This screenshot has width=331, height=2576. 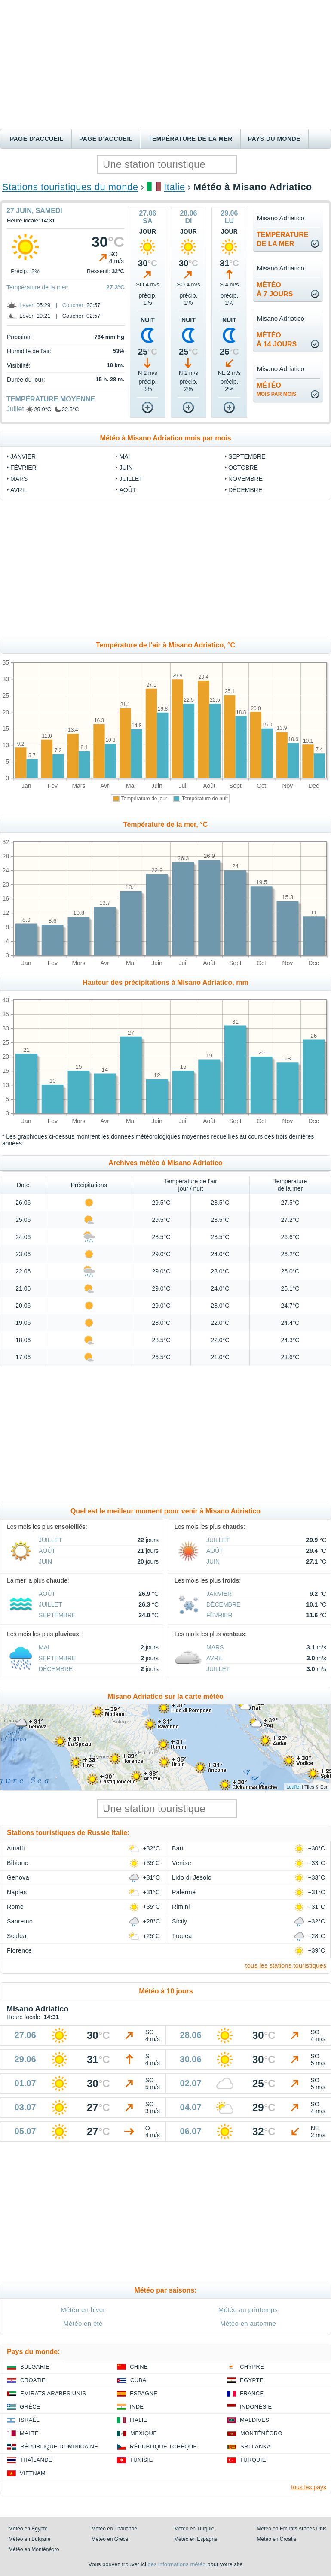 What do you see at coordinates (283, 239) in the screenshot?
I see `températurede la mer` at bounding box center [283, 239].